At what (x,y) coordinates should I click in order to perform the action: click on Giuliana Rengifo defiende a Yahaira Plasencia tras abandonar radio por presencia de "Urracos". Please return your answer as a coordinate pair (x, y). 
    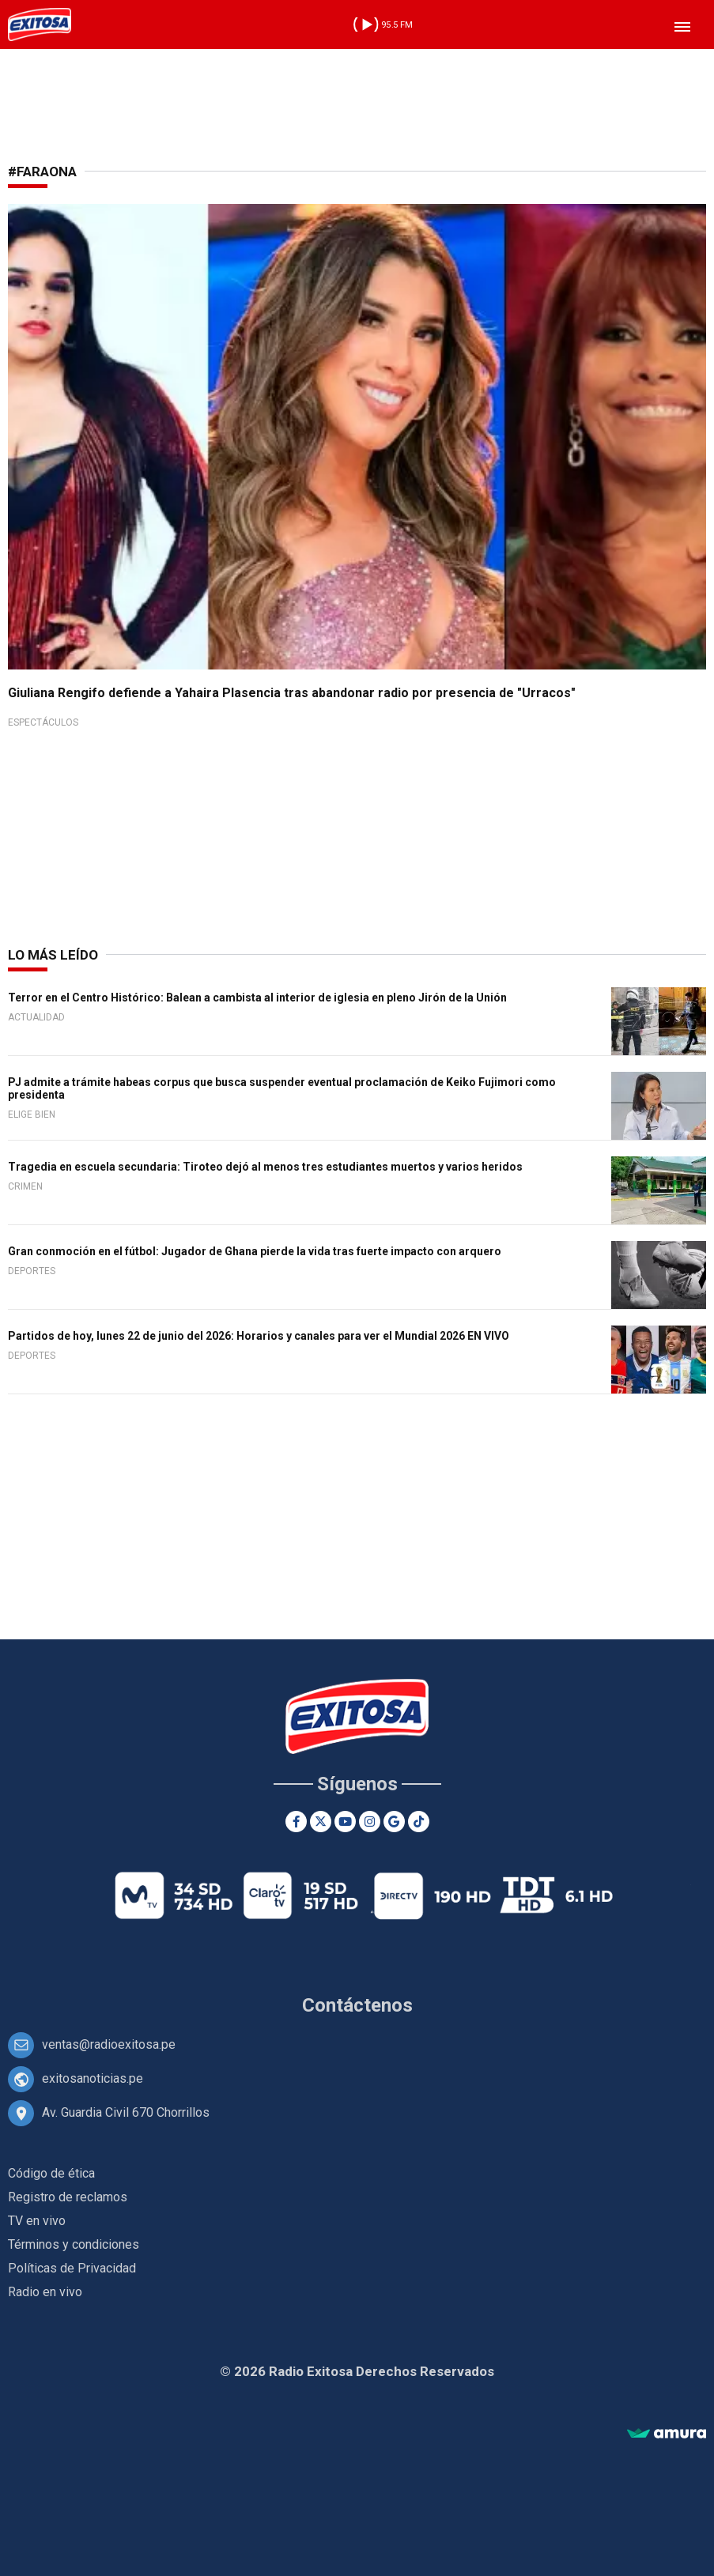
    Looking at the image, I should click on (292, 692).